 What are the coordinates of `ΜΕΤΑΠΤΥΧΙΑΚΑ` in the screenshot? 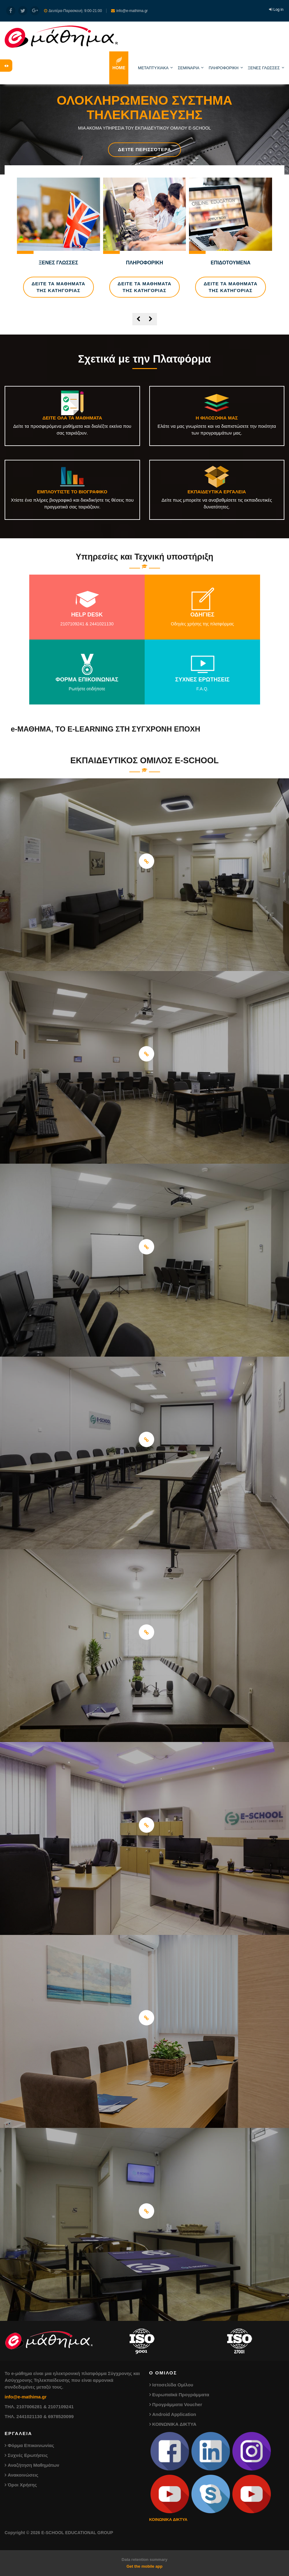 It's located at (153, 68).